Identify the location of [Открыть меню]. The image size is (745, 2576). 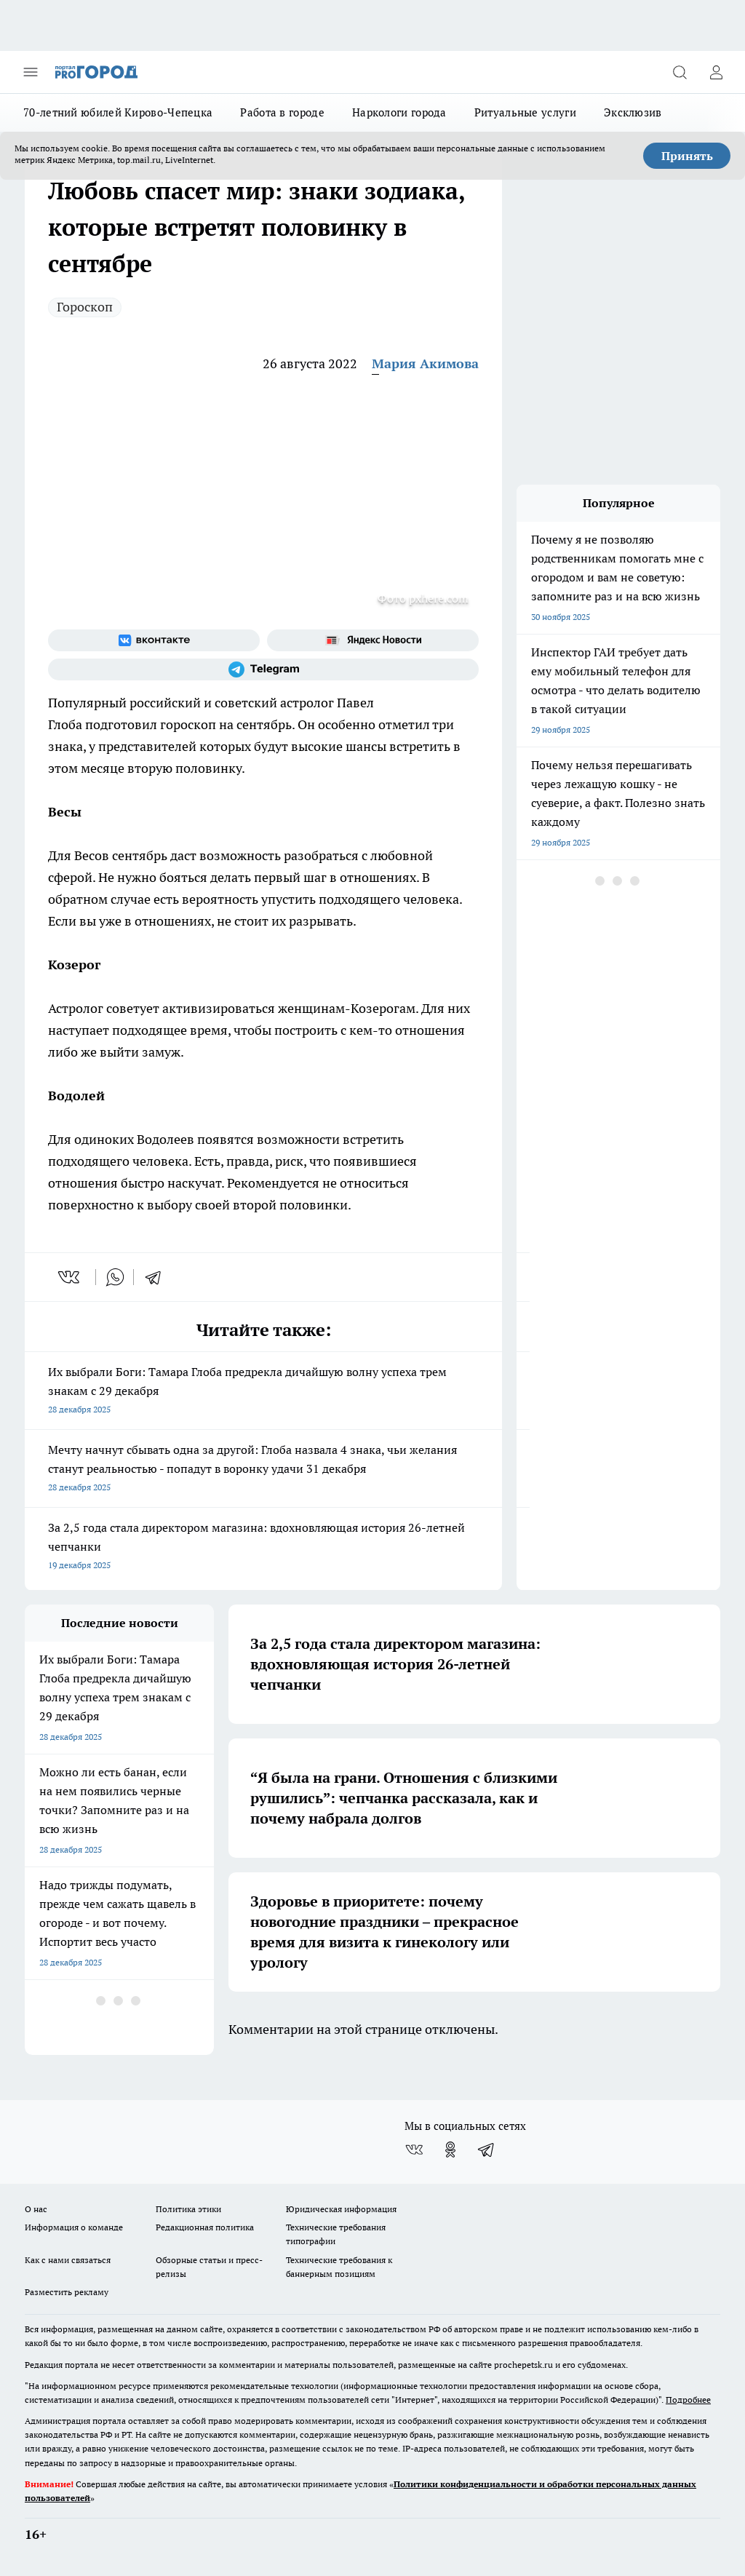
(30, 72).